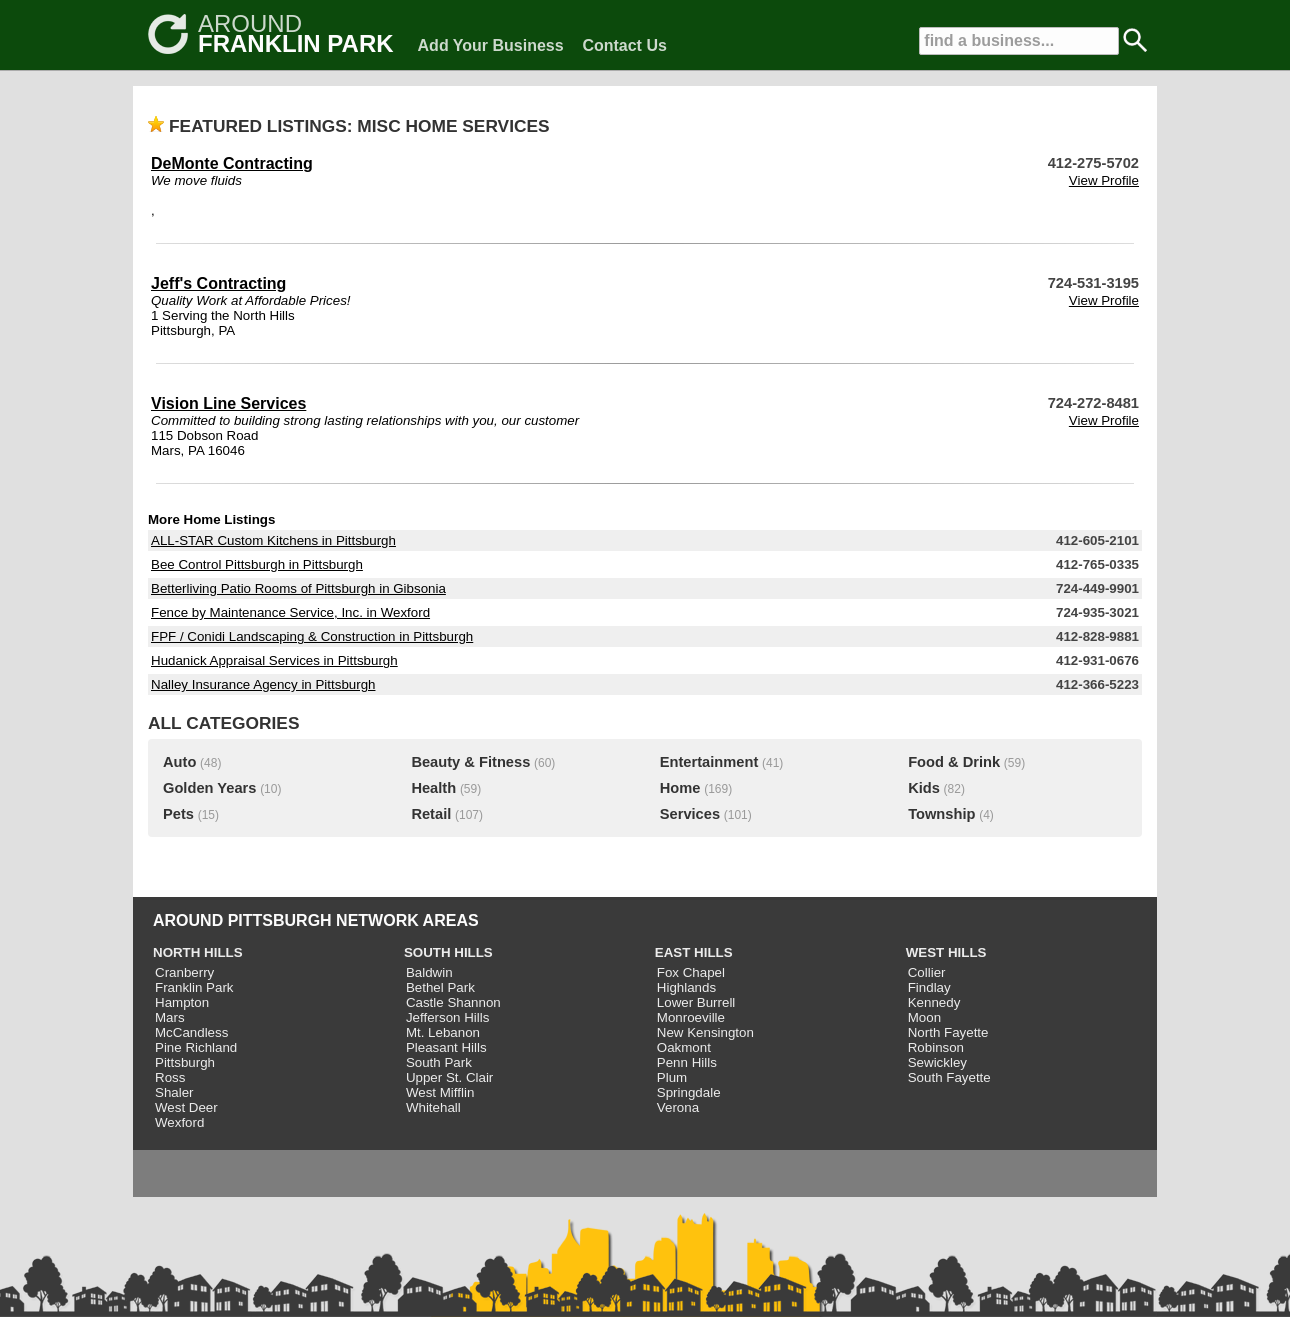 The width and height of the screenshot is (1290, 1317). What do you see at coordinates (696, 1002) in the screenshot?
I see `Lower Burrell` at bounding box center [696, 1002].